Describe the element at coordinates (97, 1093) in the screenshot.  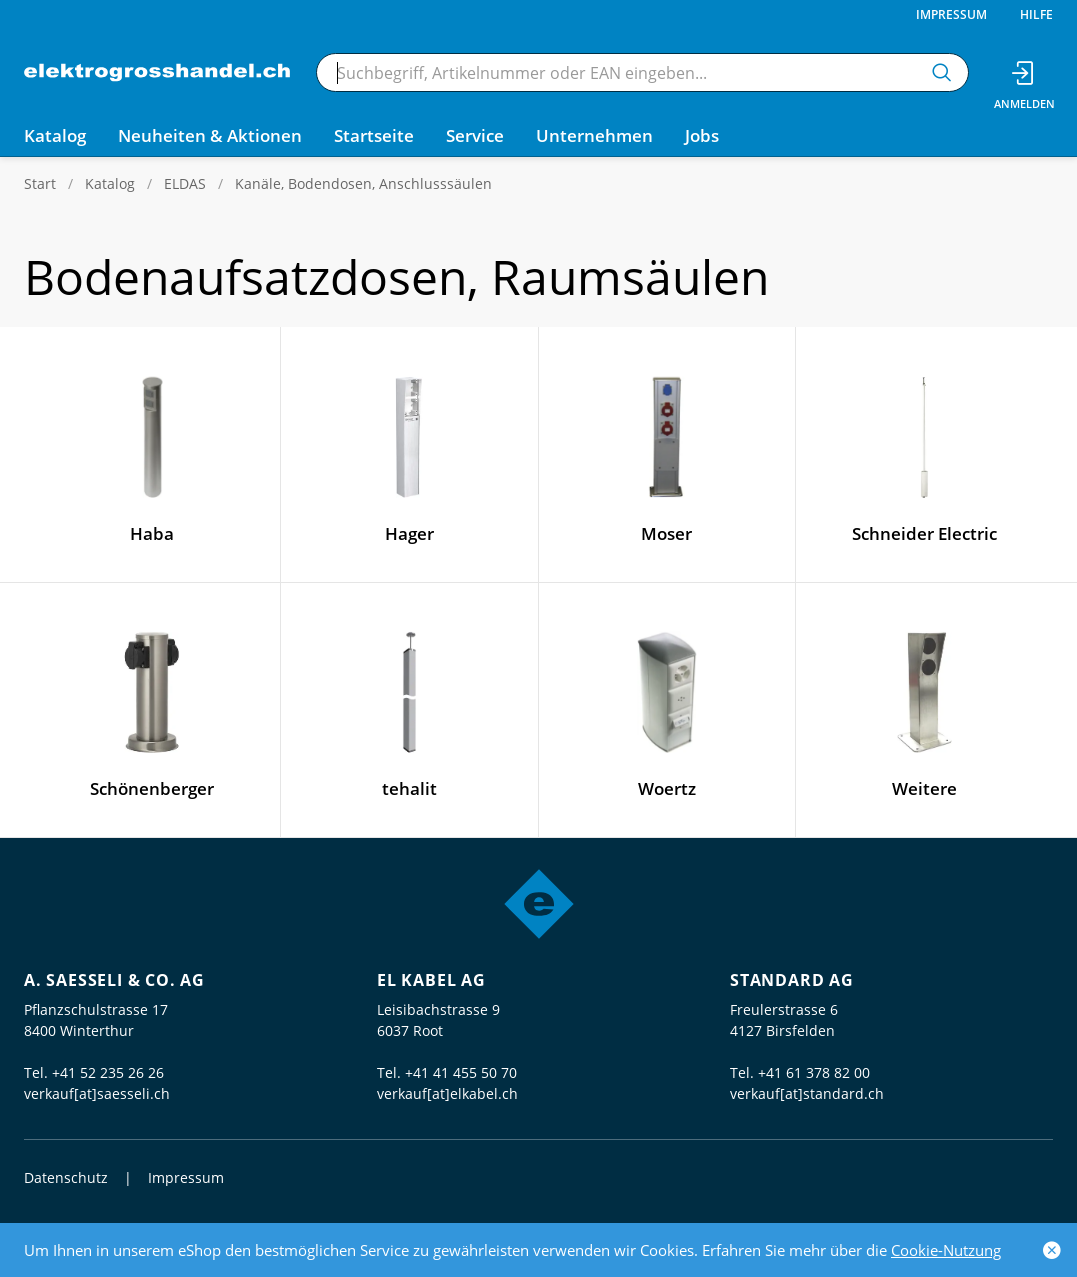
I see `verkauf[at]saesseli.ch` at that location.